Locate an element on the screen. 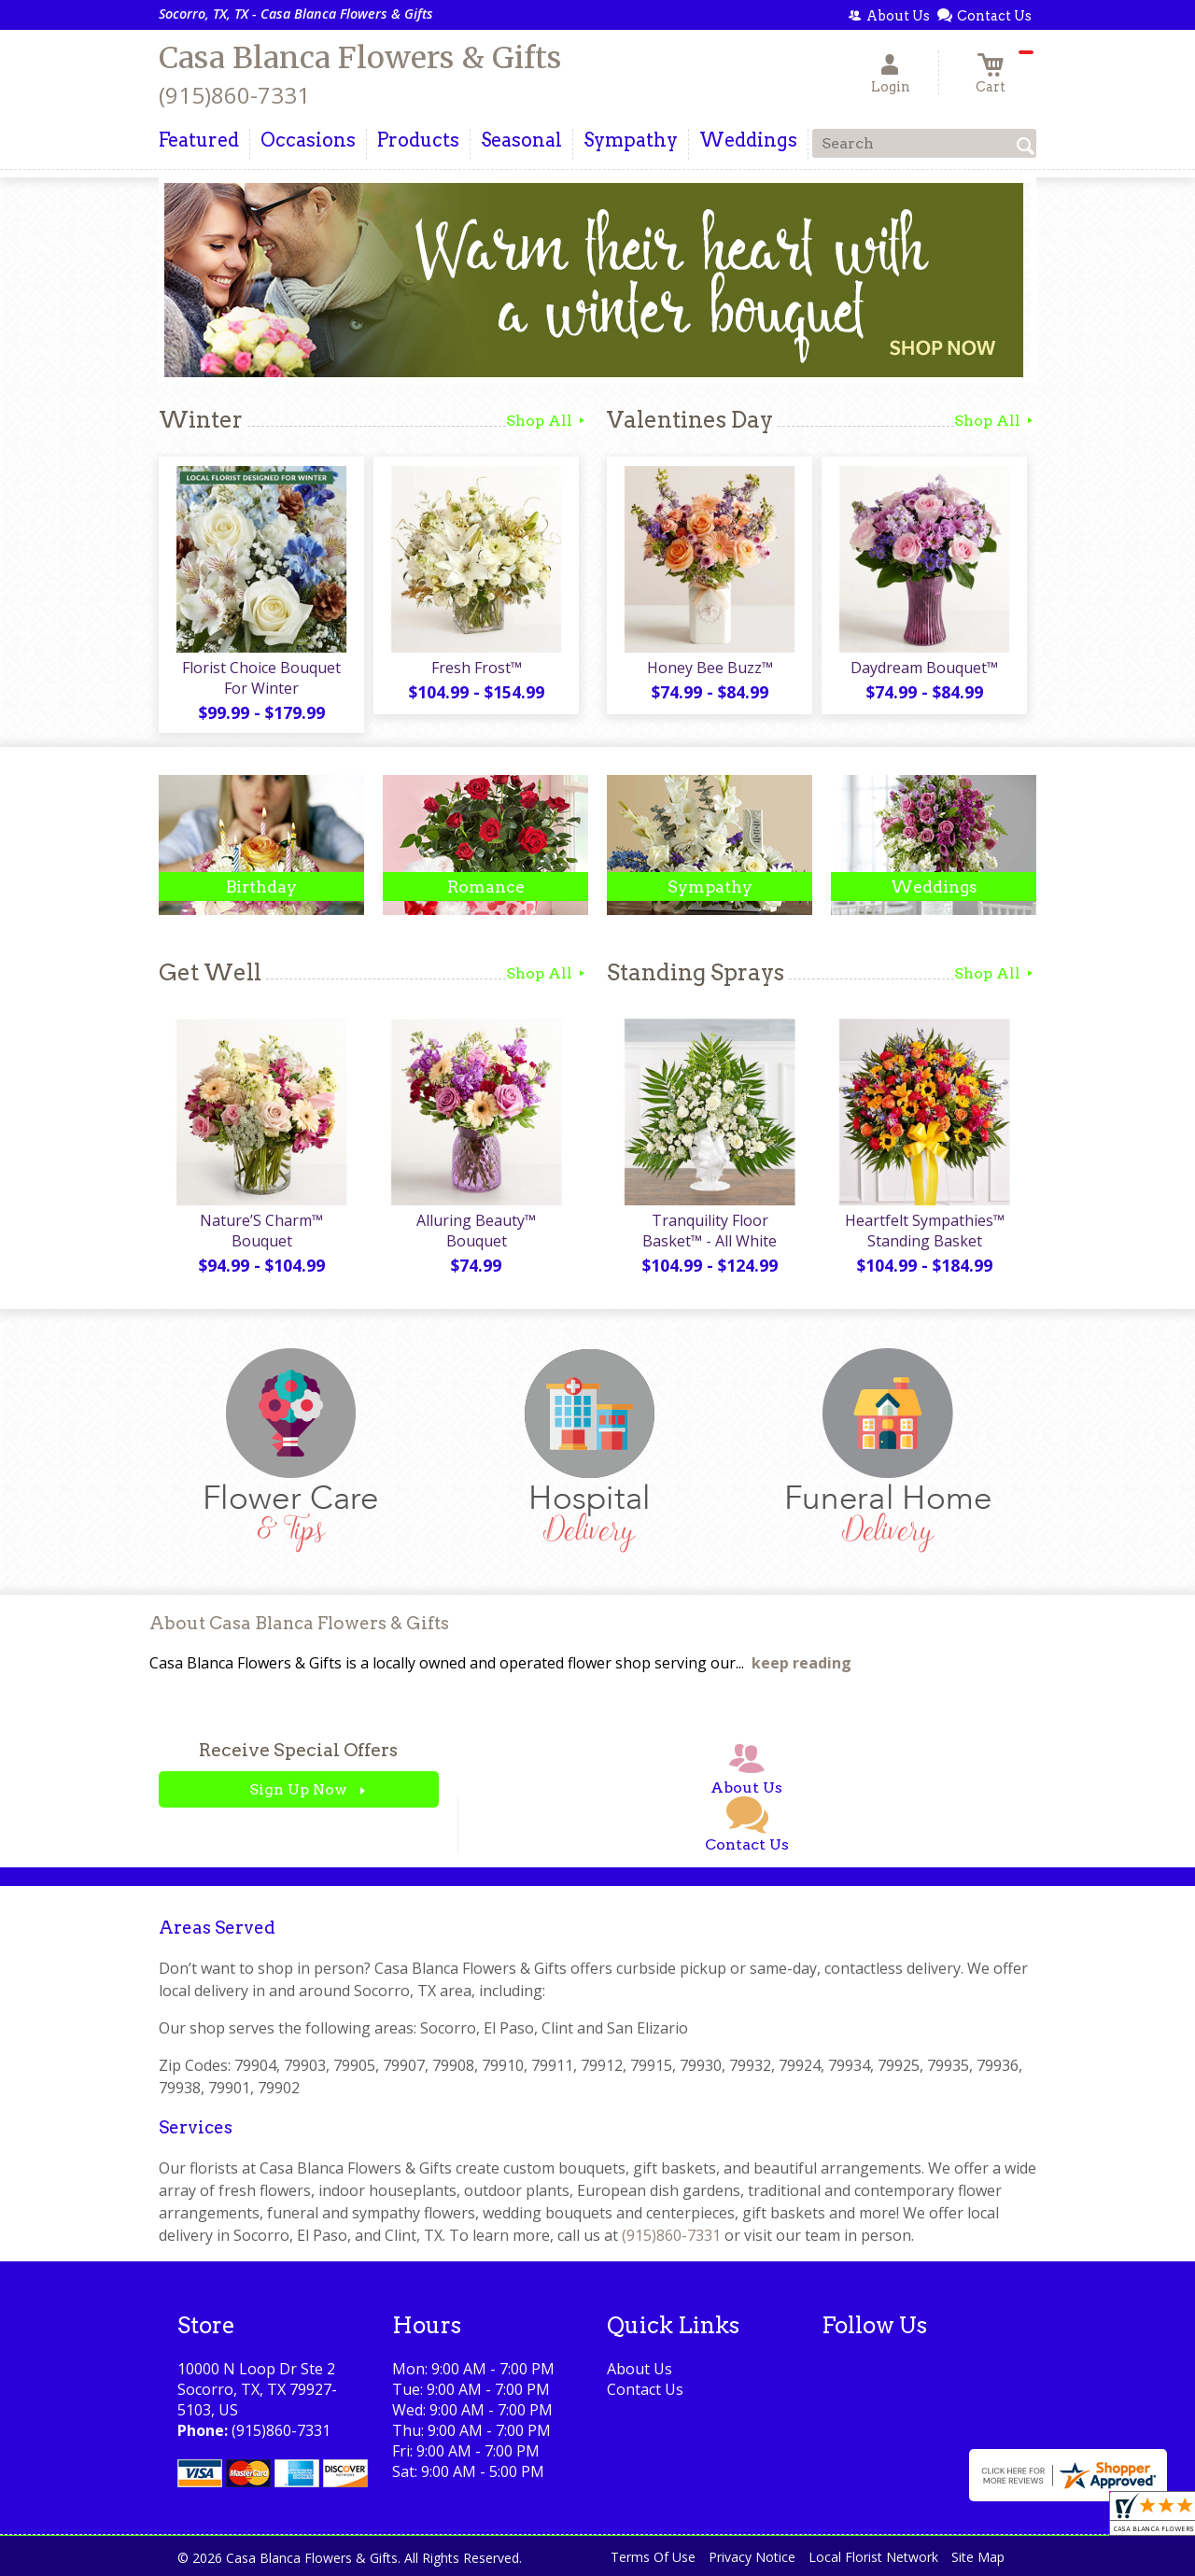 The image size is (1195, 2576). Terms Of Use is located at coordinates (653, 2557).